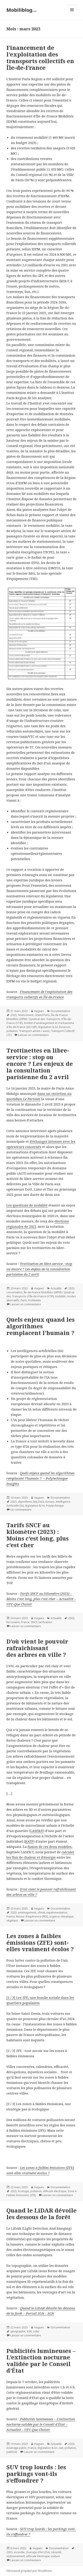  Describe the element at coordinates (41, 1912) in the screenshot. I see `climat` at that location.